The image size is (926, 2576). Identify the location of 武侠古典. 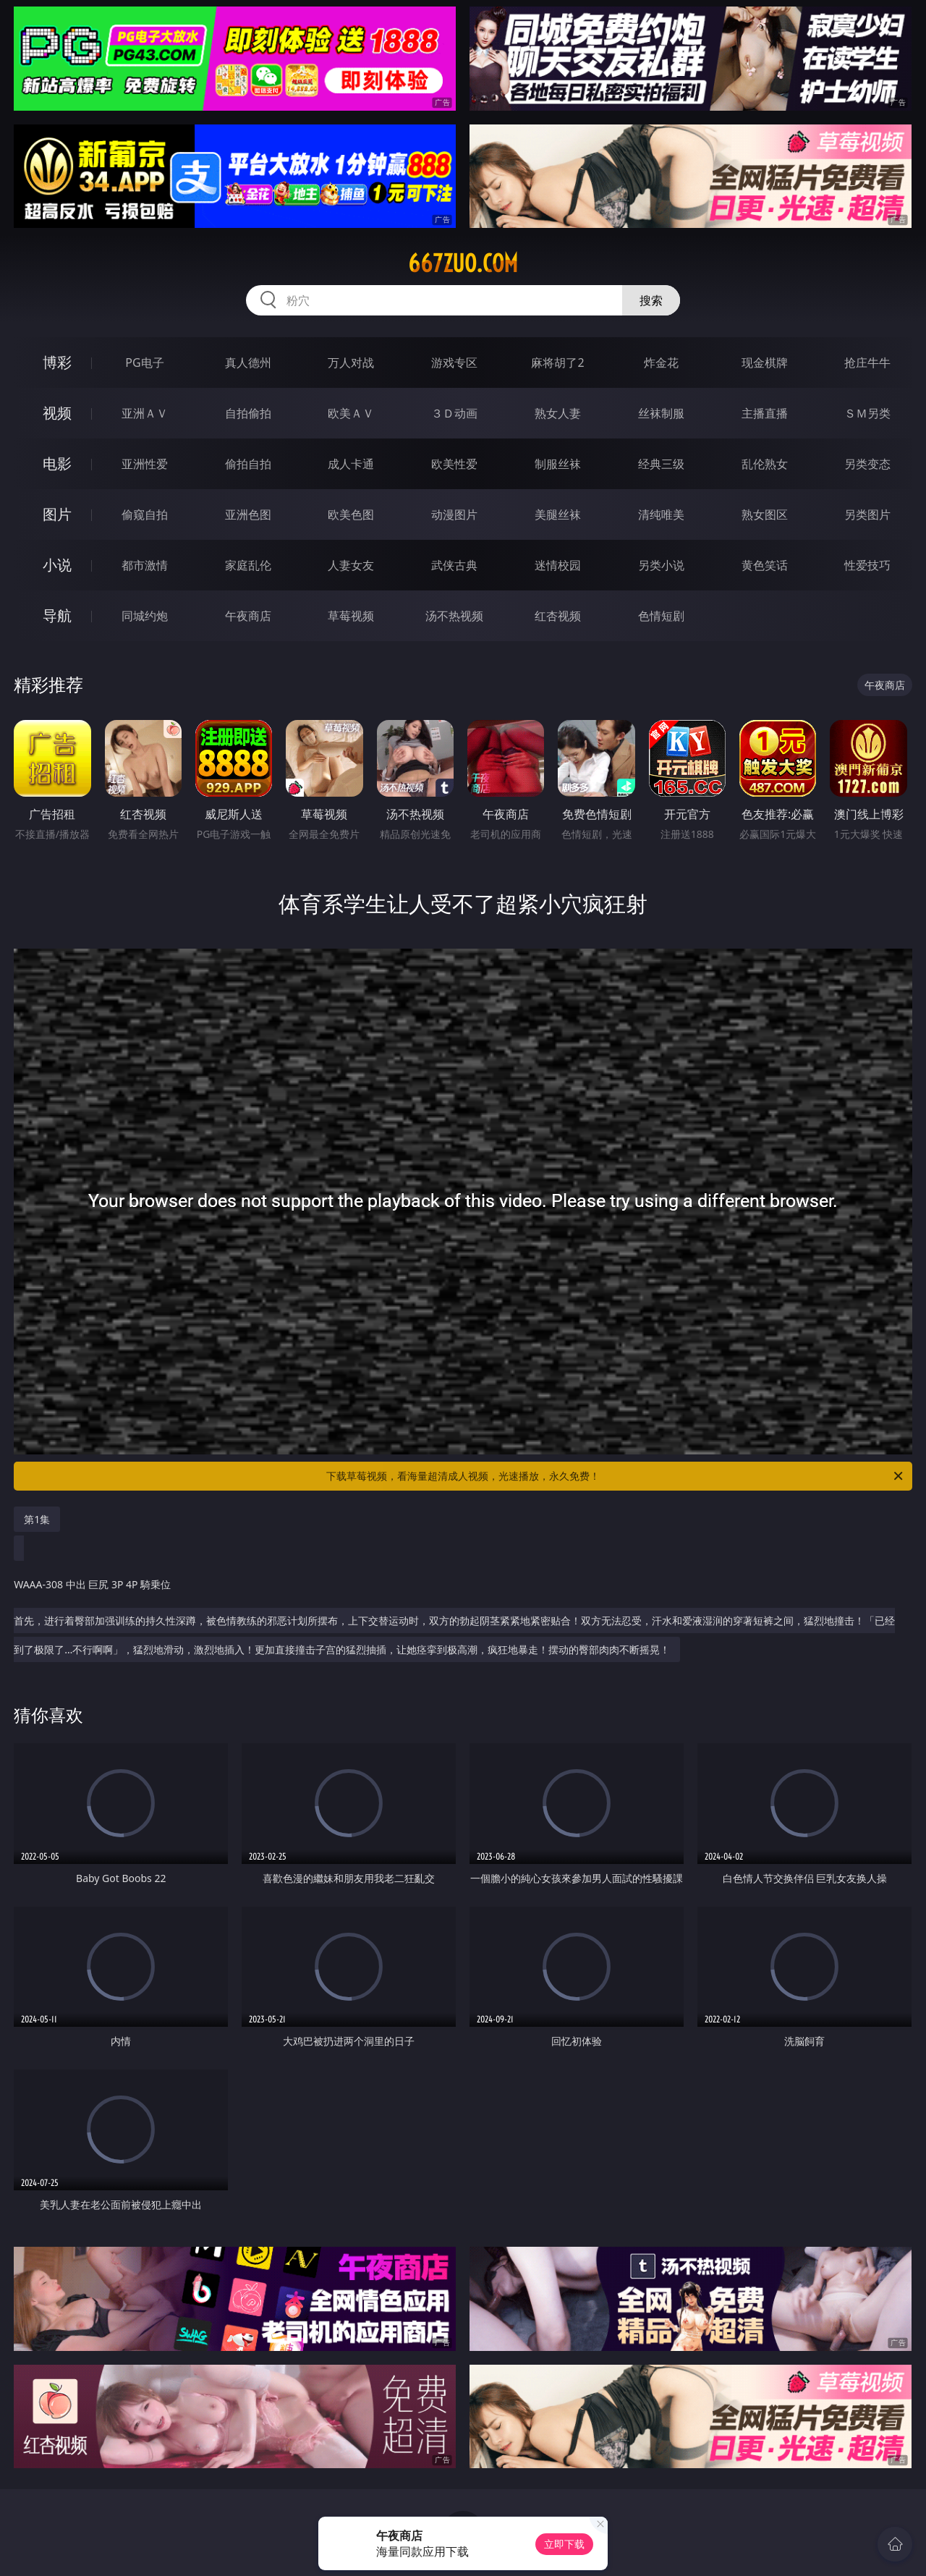
(454, 565).